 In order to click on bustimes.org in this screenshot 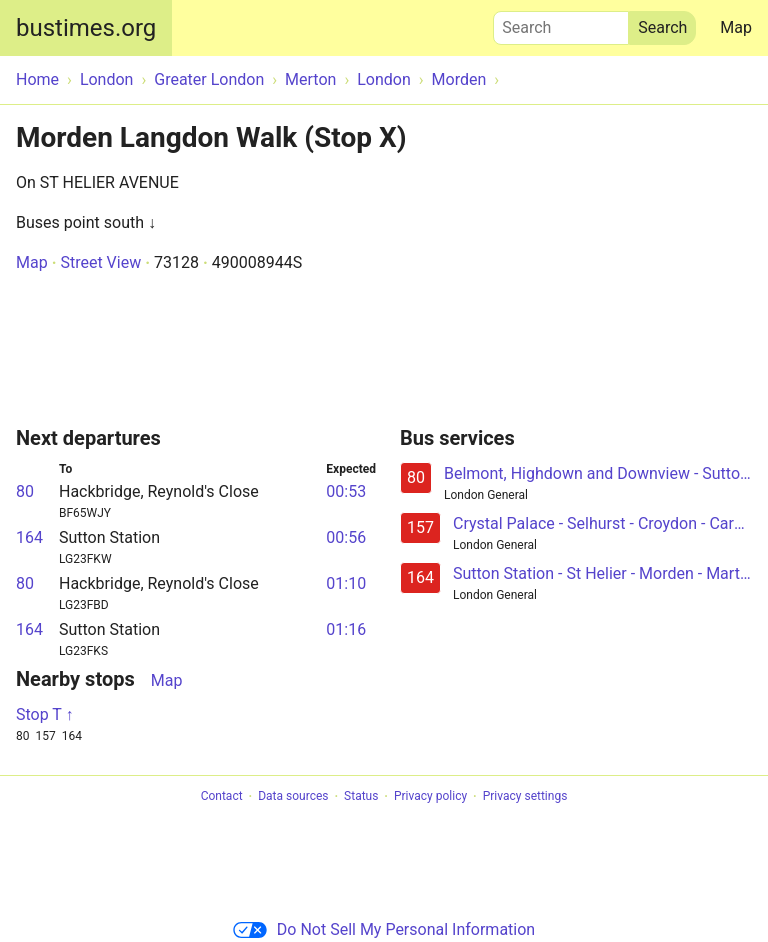, I will do `click(86, 28)`.